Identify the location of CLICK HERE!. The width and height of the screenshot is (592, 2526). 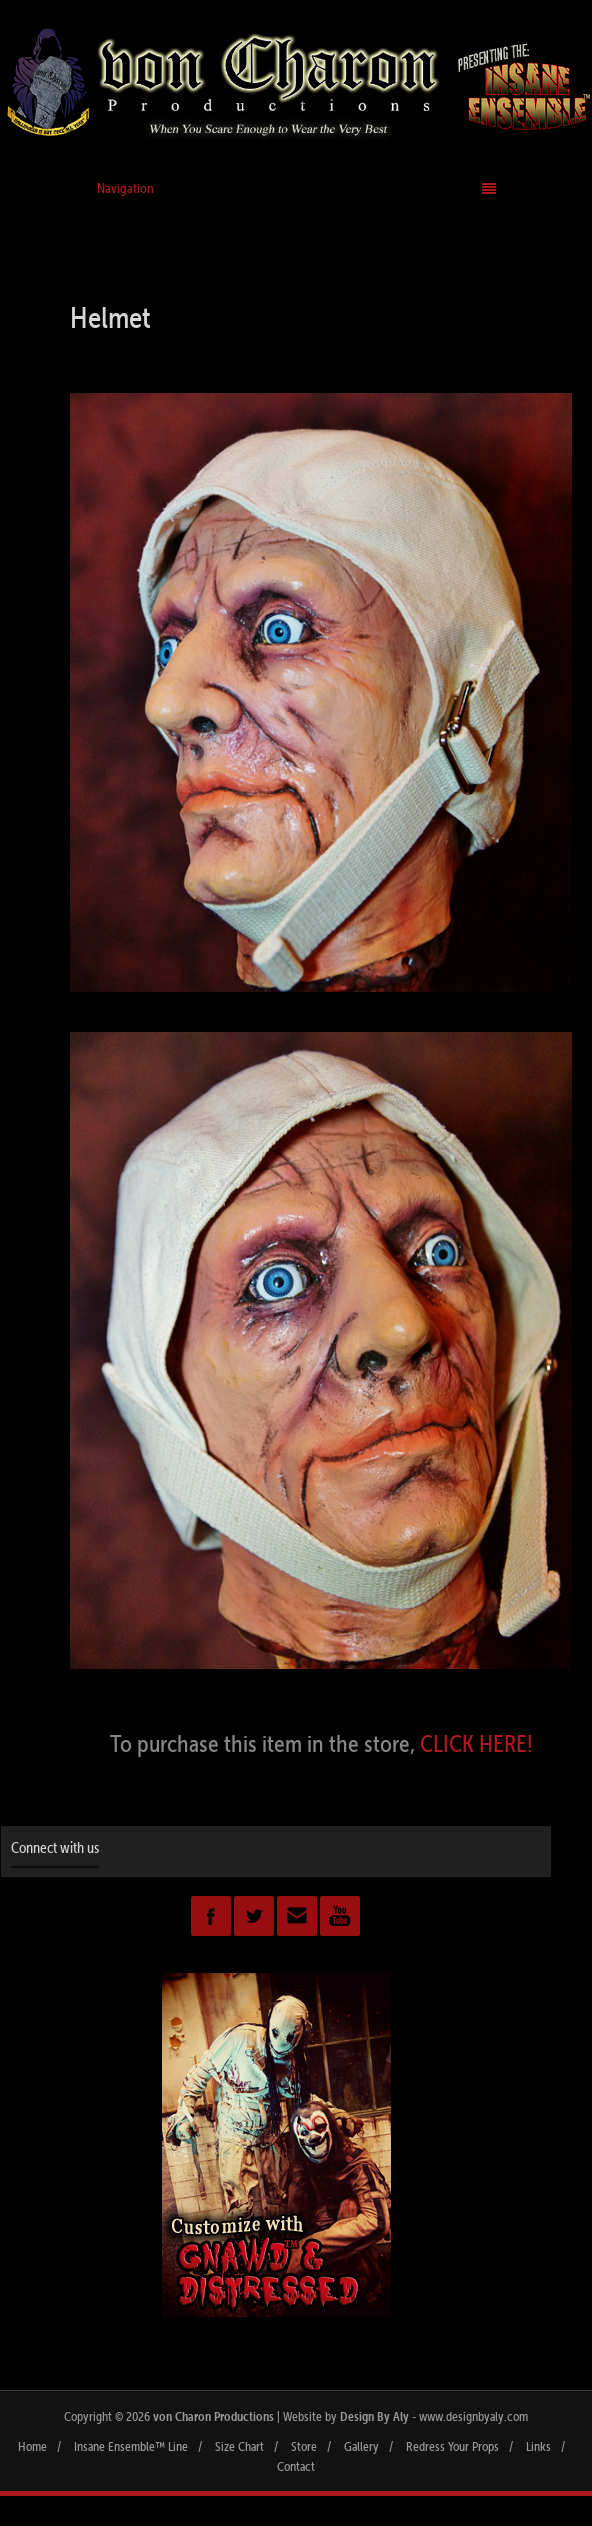
(476, 1743).